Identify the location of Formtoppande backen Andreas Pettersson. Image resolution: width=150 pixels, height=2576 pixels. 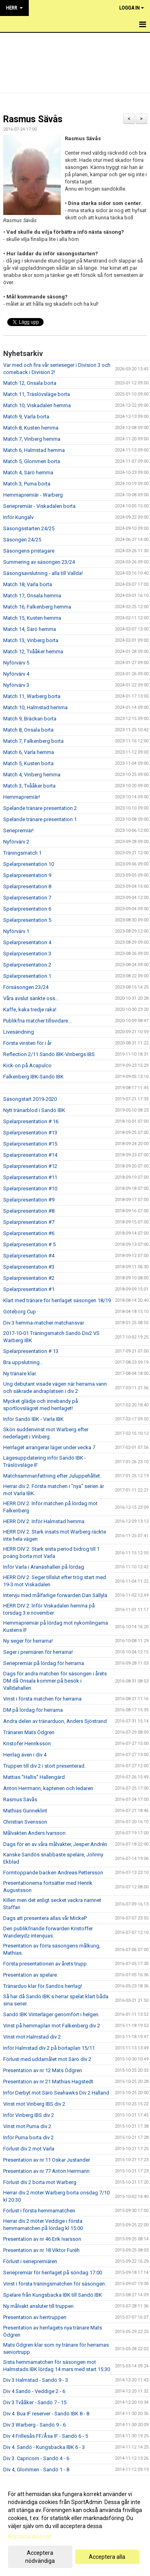
(53, 1873).